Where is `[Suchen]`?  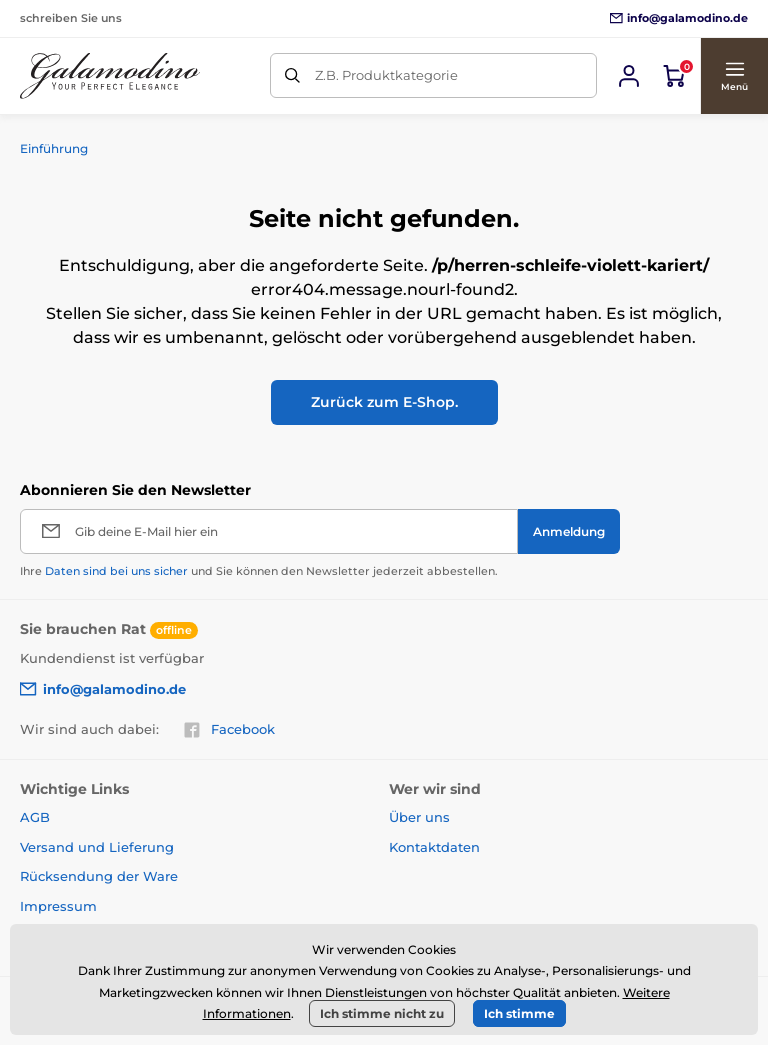 [Suchen] is located at coordinates (292, 75).